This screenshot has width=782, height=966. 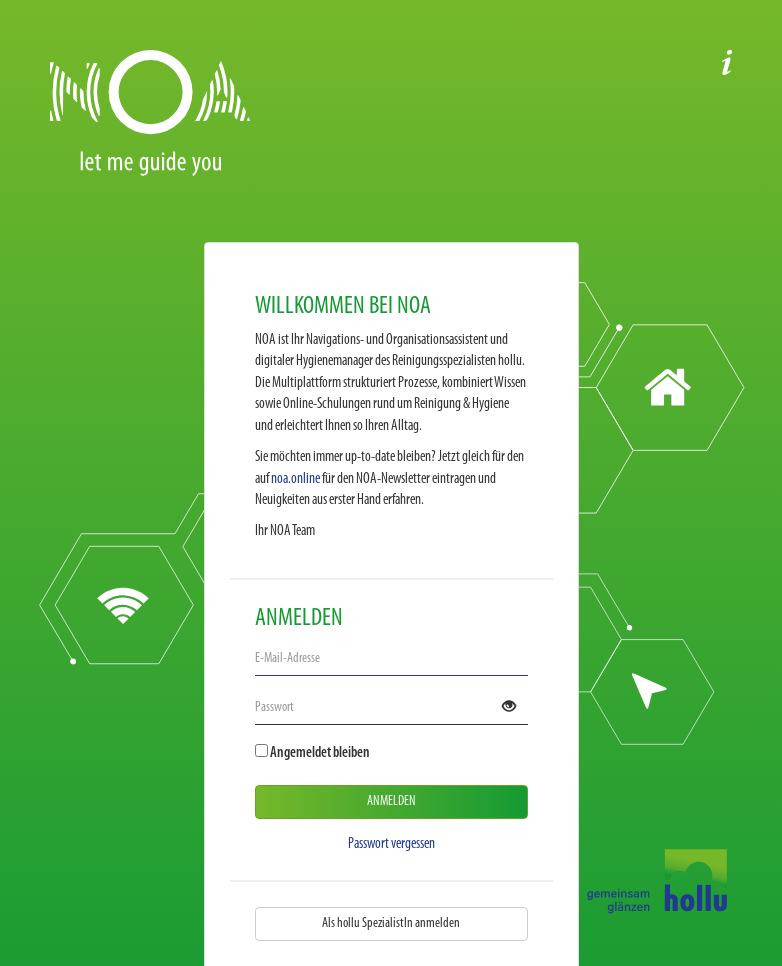 I want to click on Passwort vergessen, so click(x=391, y=844).